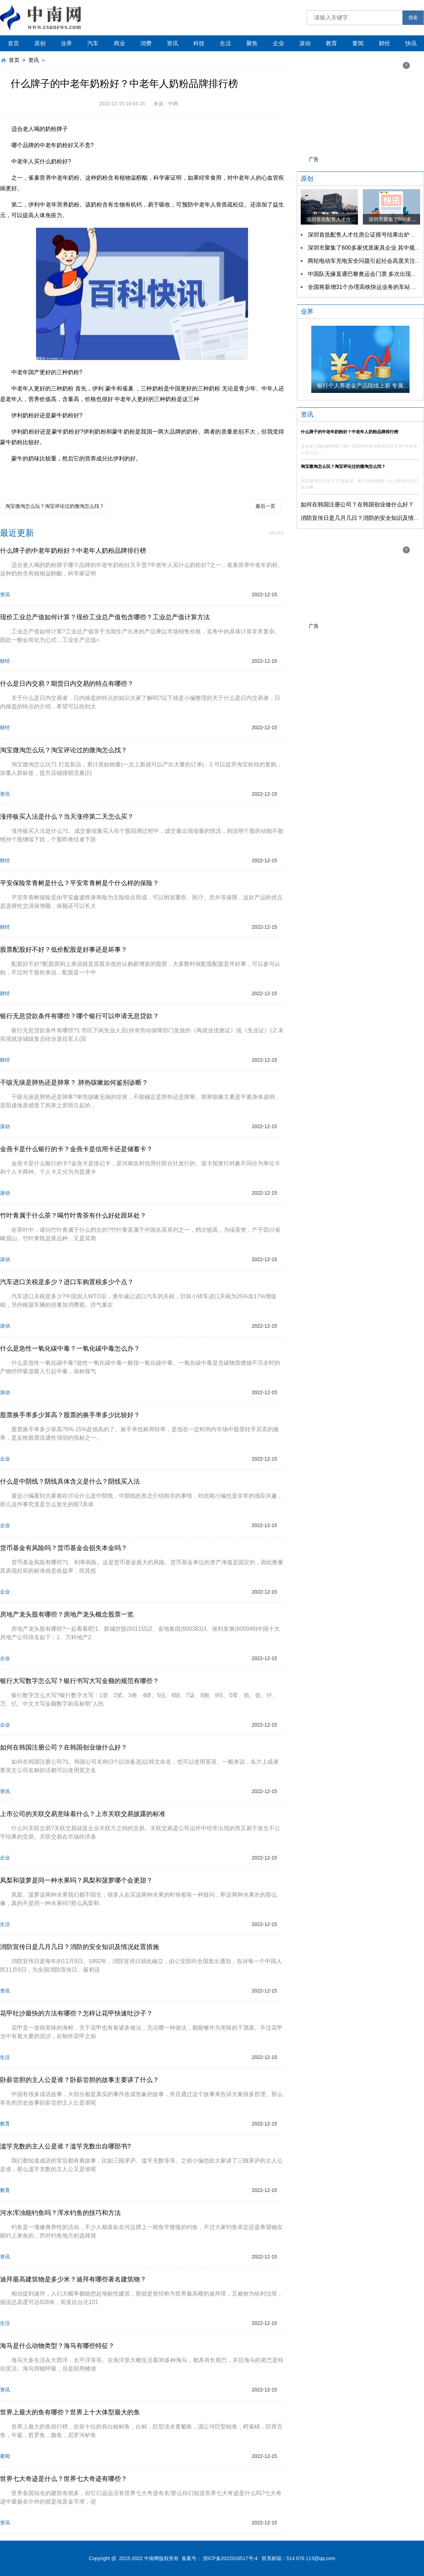 This screenshot has height=2576, width=424. What do you see at coordinates (230, 2558) in the screenshot?
I see `浙ICP备2022016517号-4` at bounding box center [230, 2558].